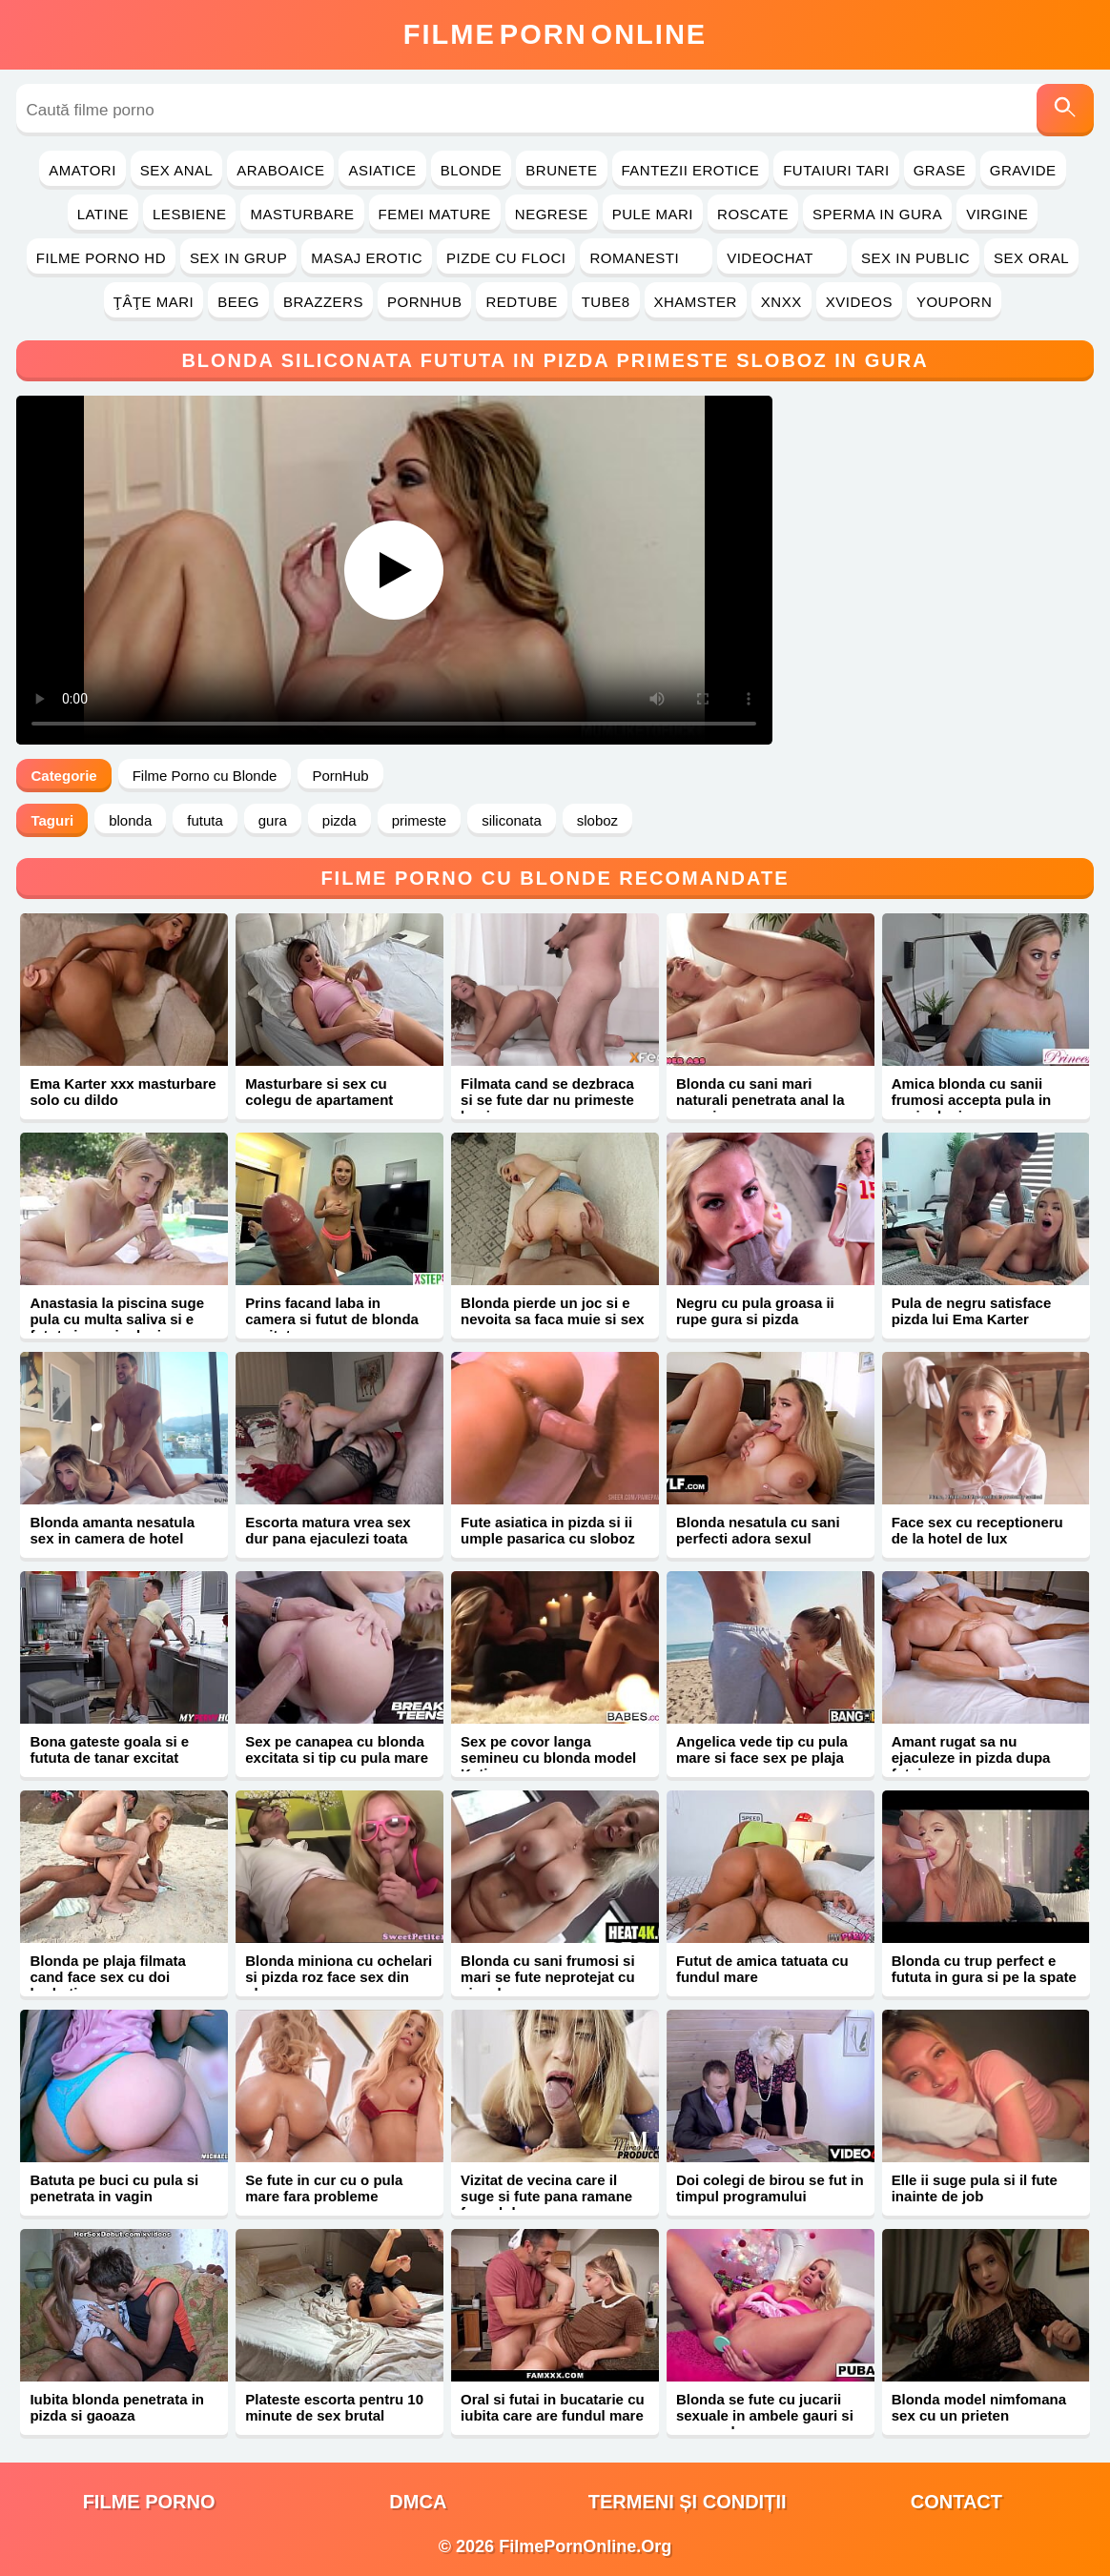  I want to click on Blonda pierde un joc si e nevoita sa faca muie si sex, so click(553, 1311).